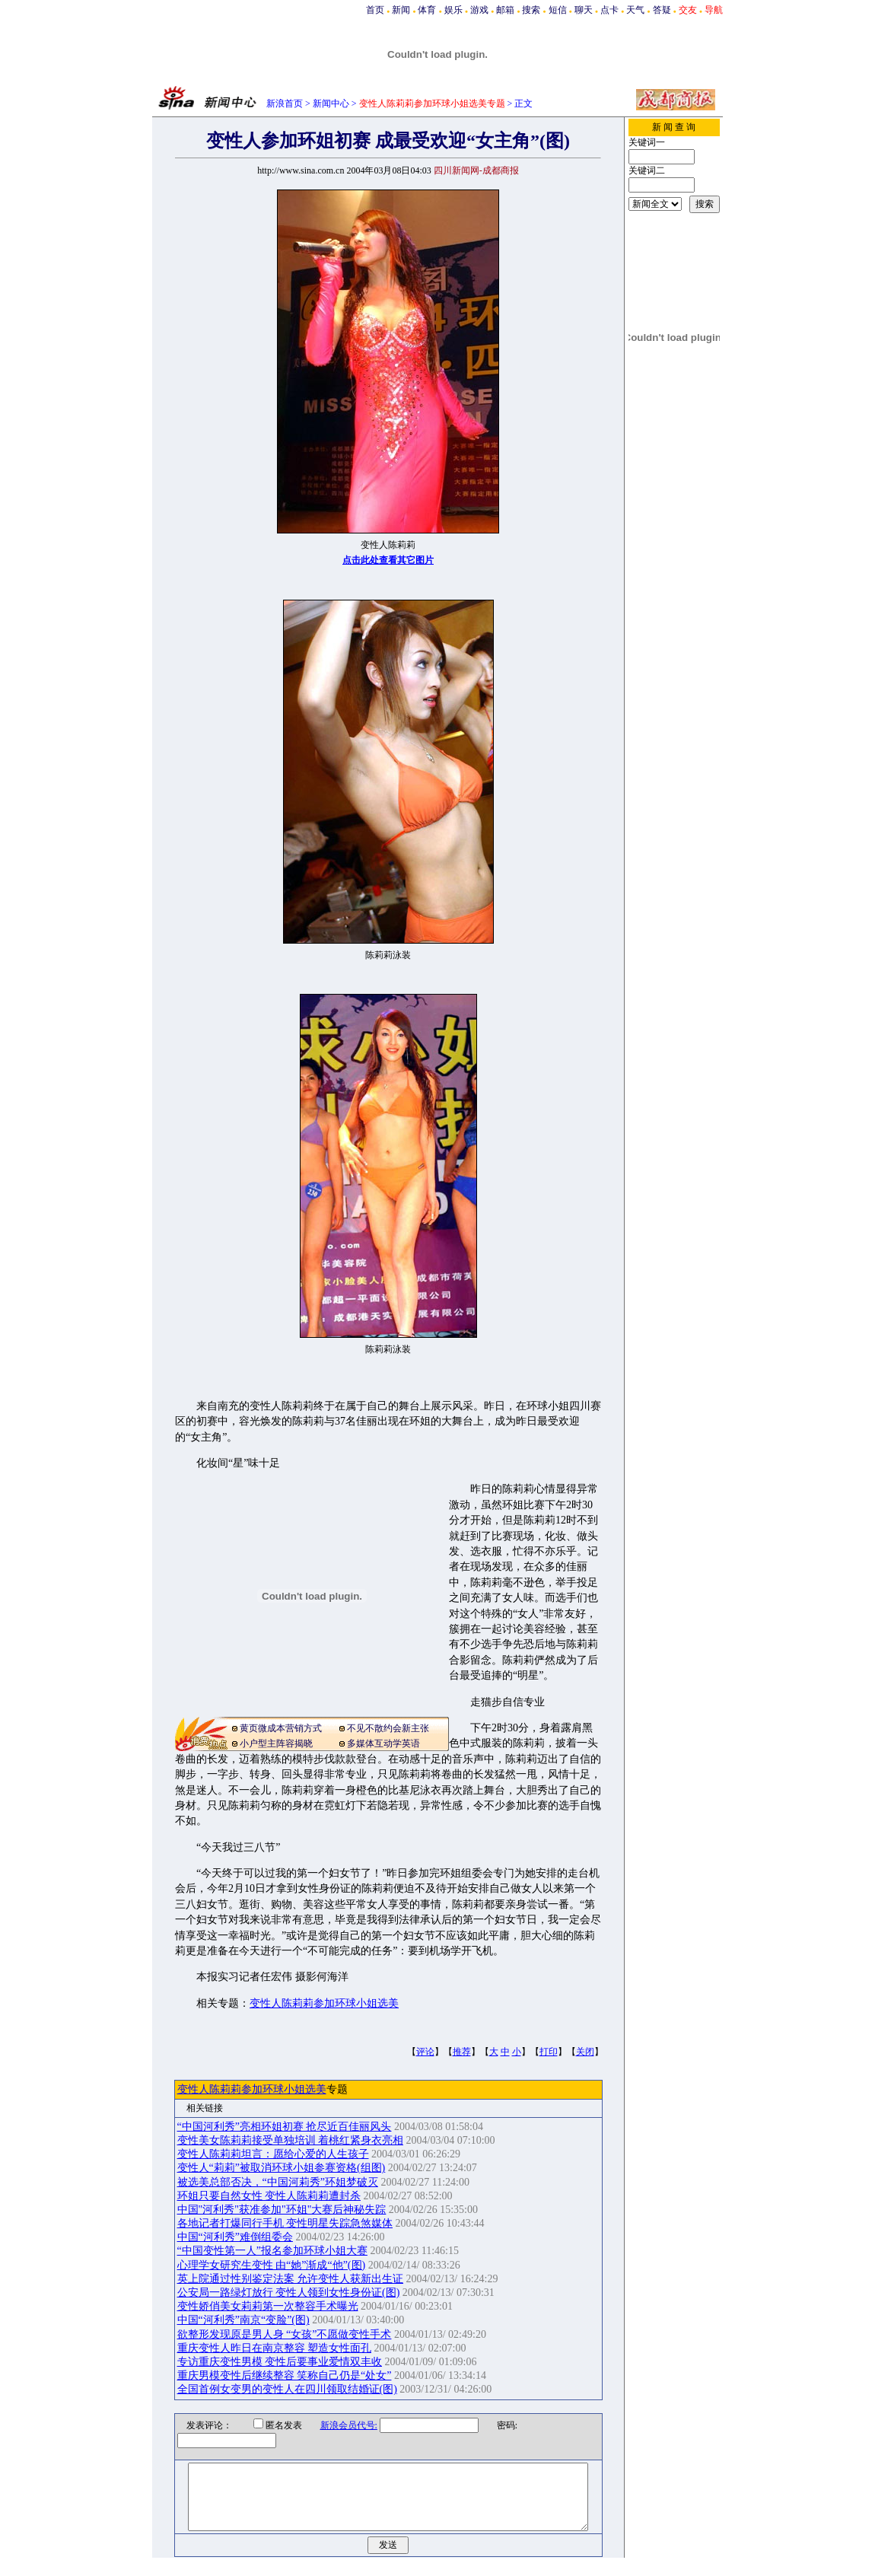 Image resolution: width=875 pixels, height=2576 pixels. Describe the element at coordinates (281, 2167) in the screenshot. I see `变性人“莉莉”被取消环球小姐参赛资格(组图)` at that location.